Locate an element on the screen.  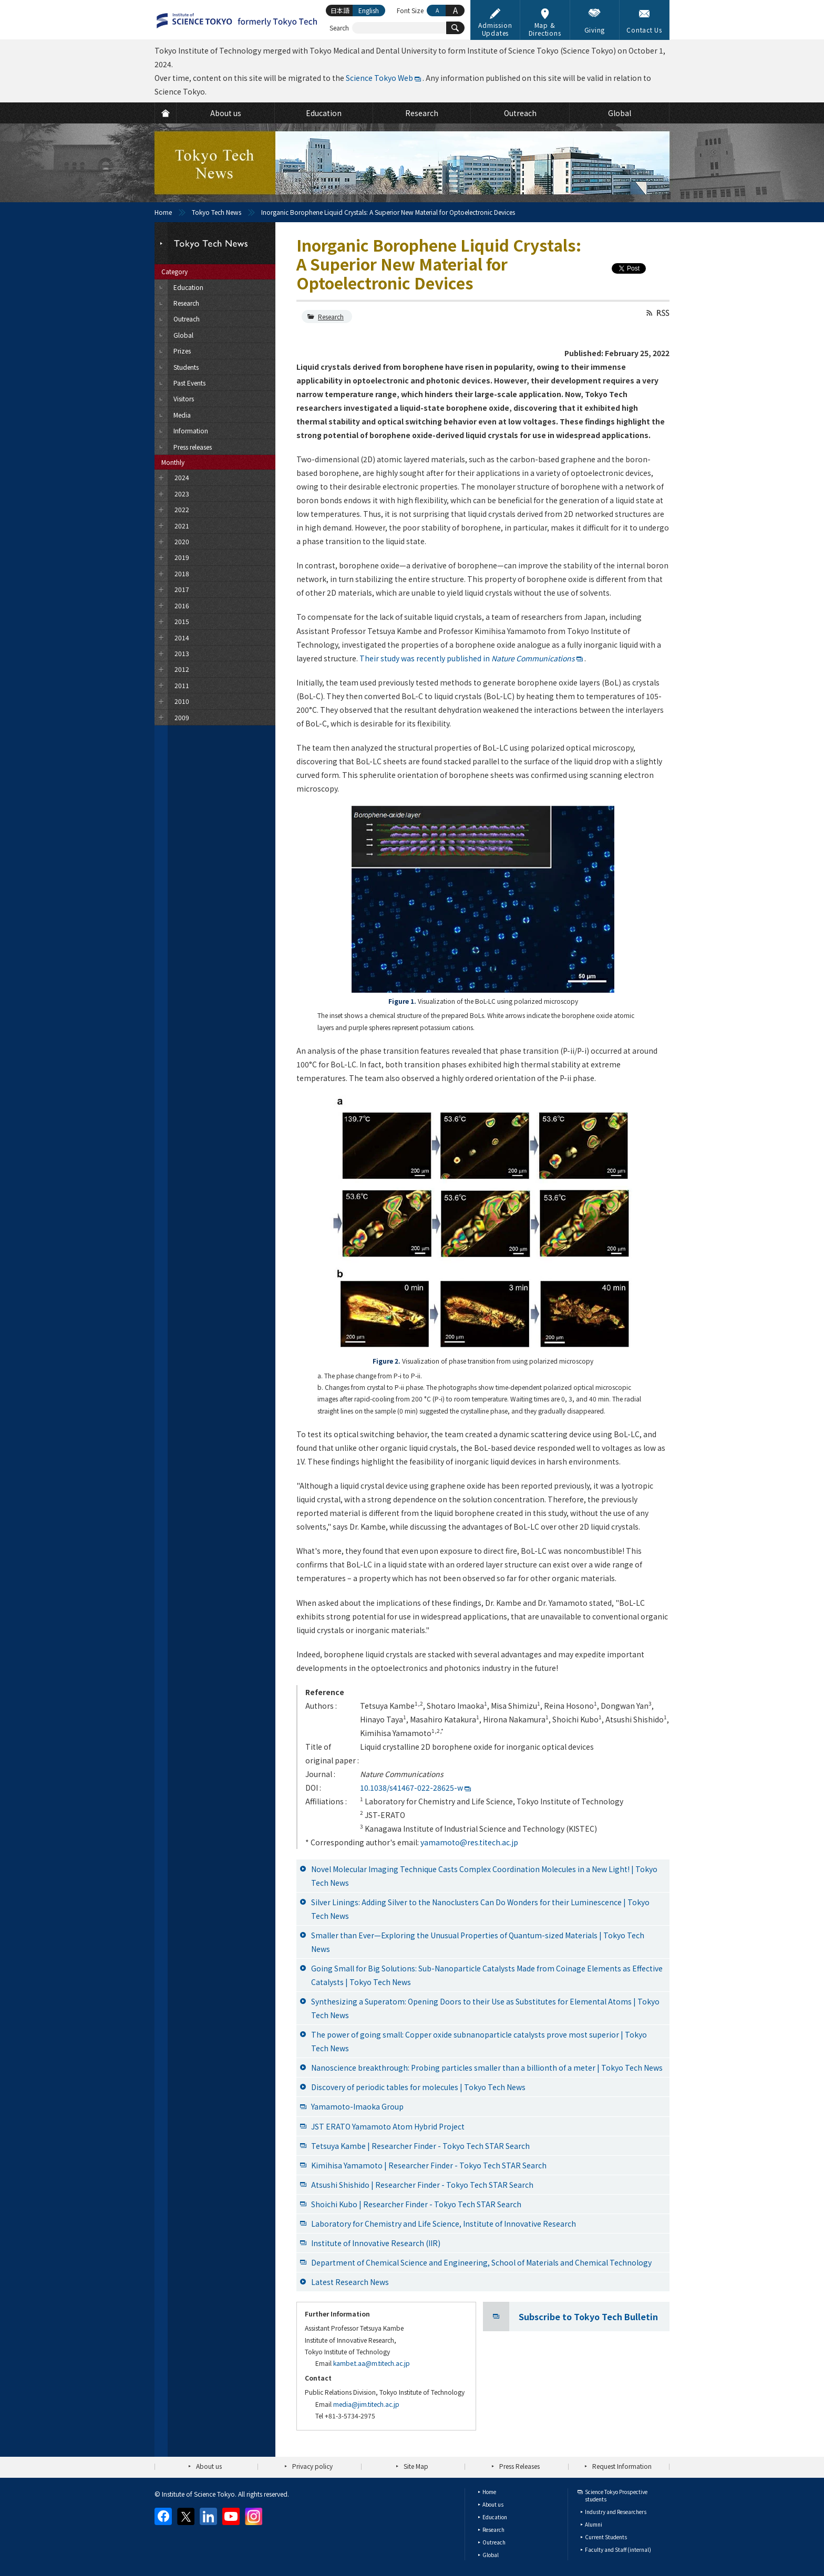
yamamoto@res.titech.ac.jp is located at coordinates (469, 1842).